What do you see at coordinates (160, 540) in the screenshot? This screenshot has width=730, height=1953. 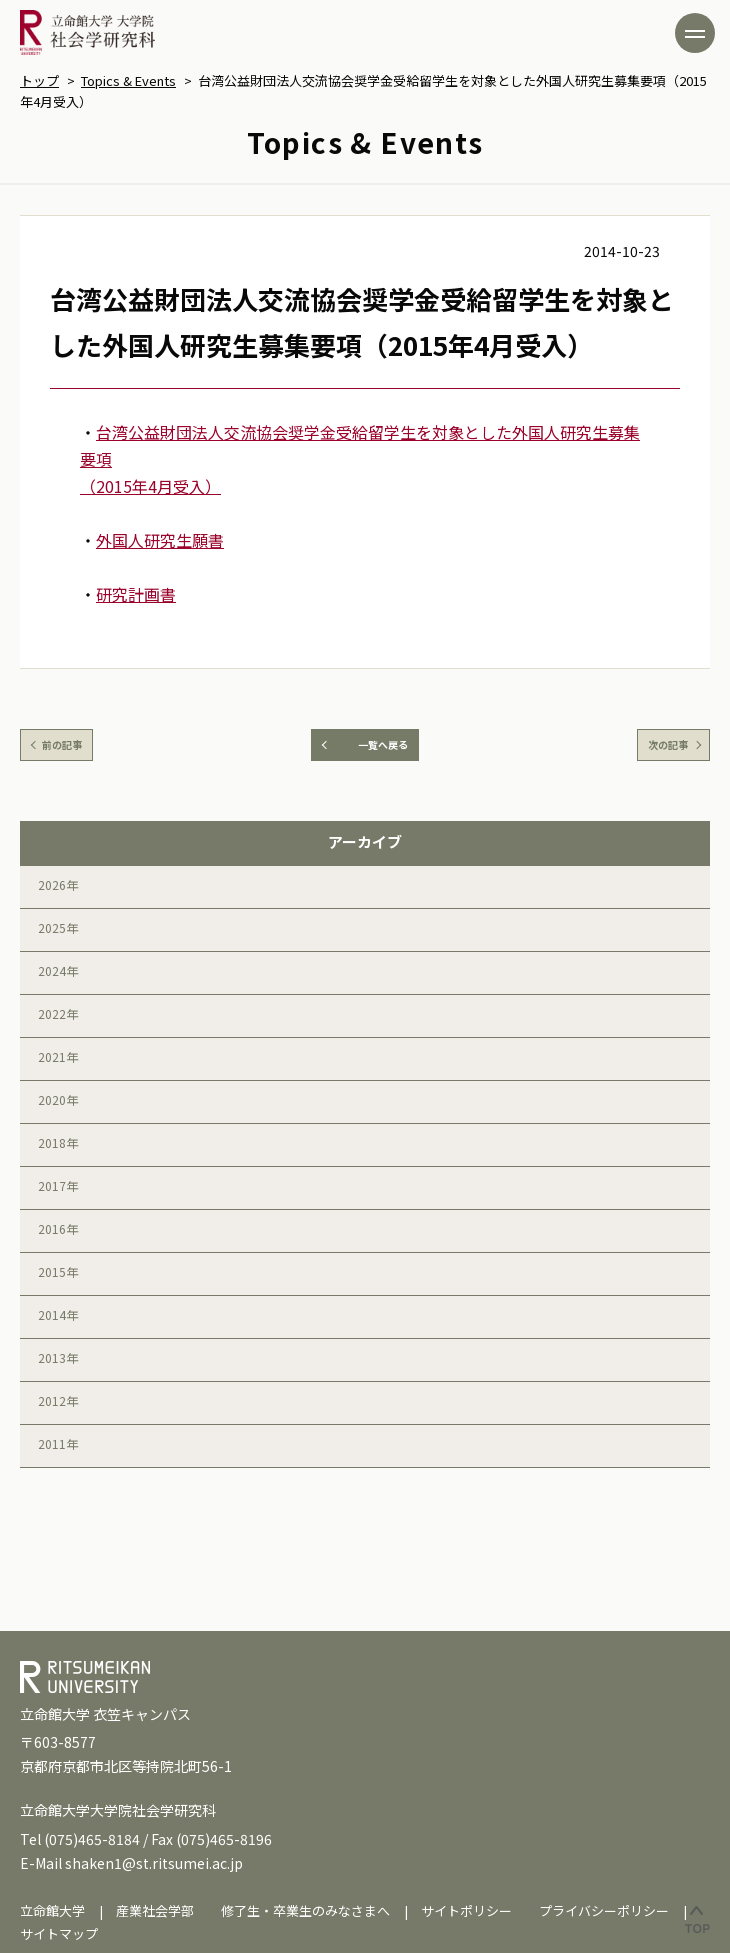 I see `外国人研究生願書` at bounding box center [160, 540].